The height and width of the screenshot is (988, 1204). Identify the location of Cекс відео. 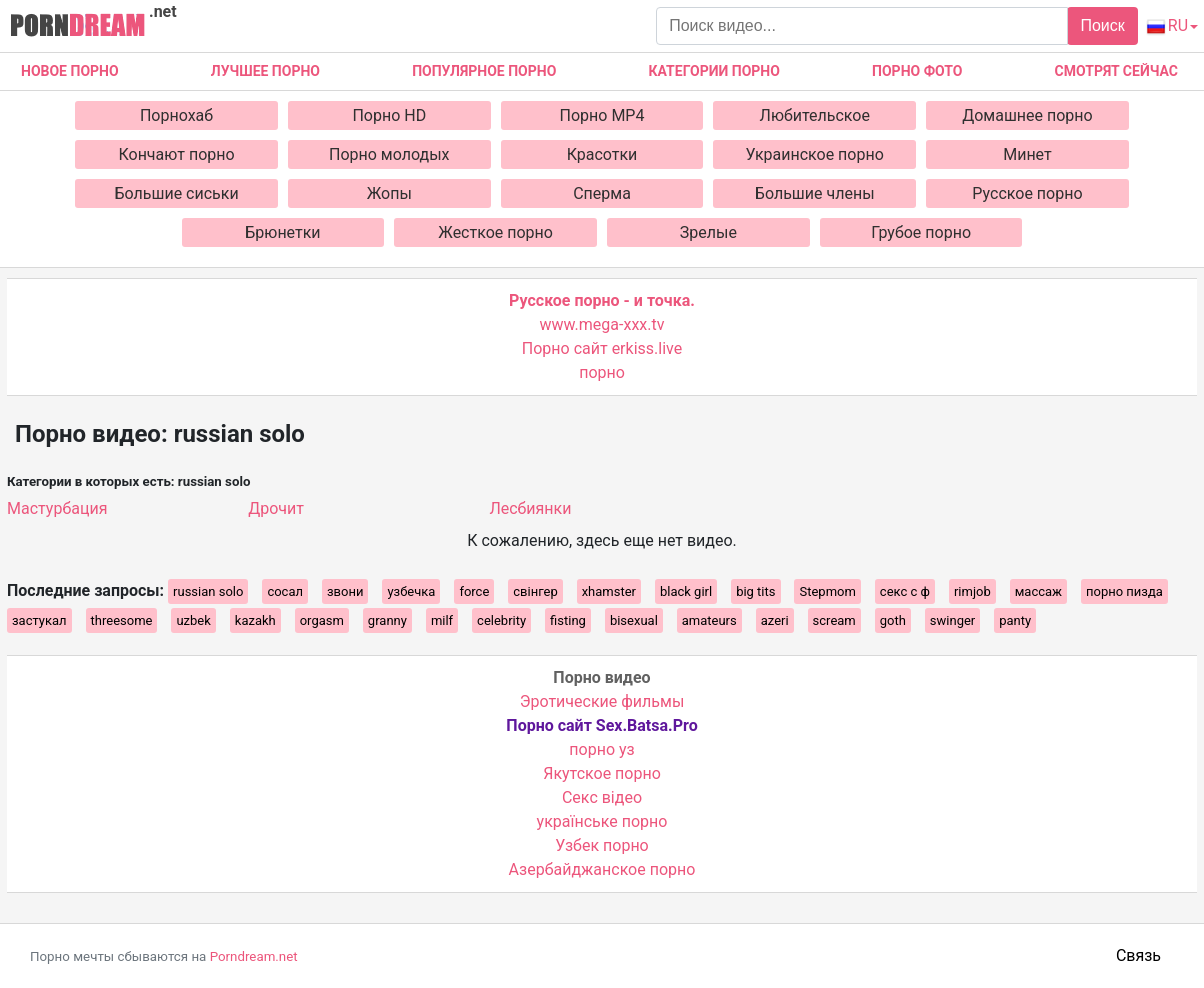
(602, 797).